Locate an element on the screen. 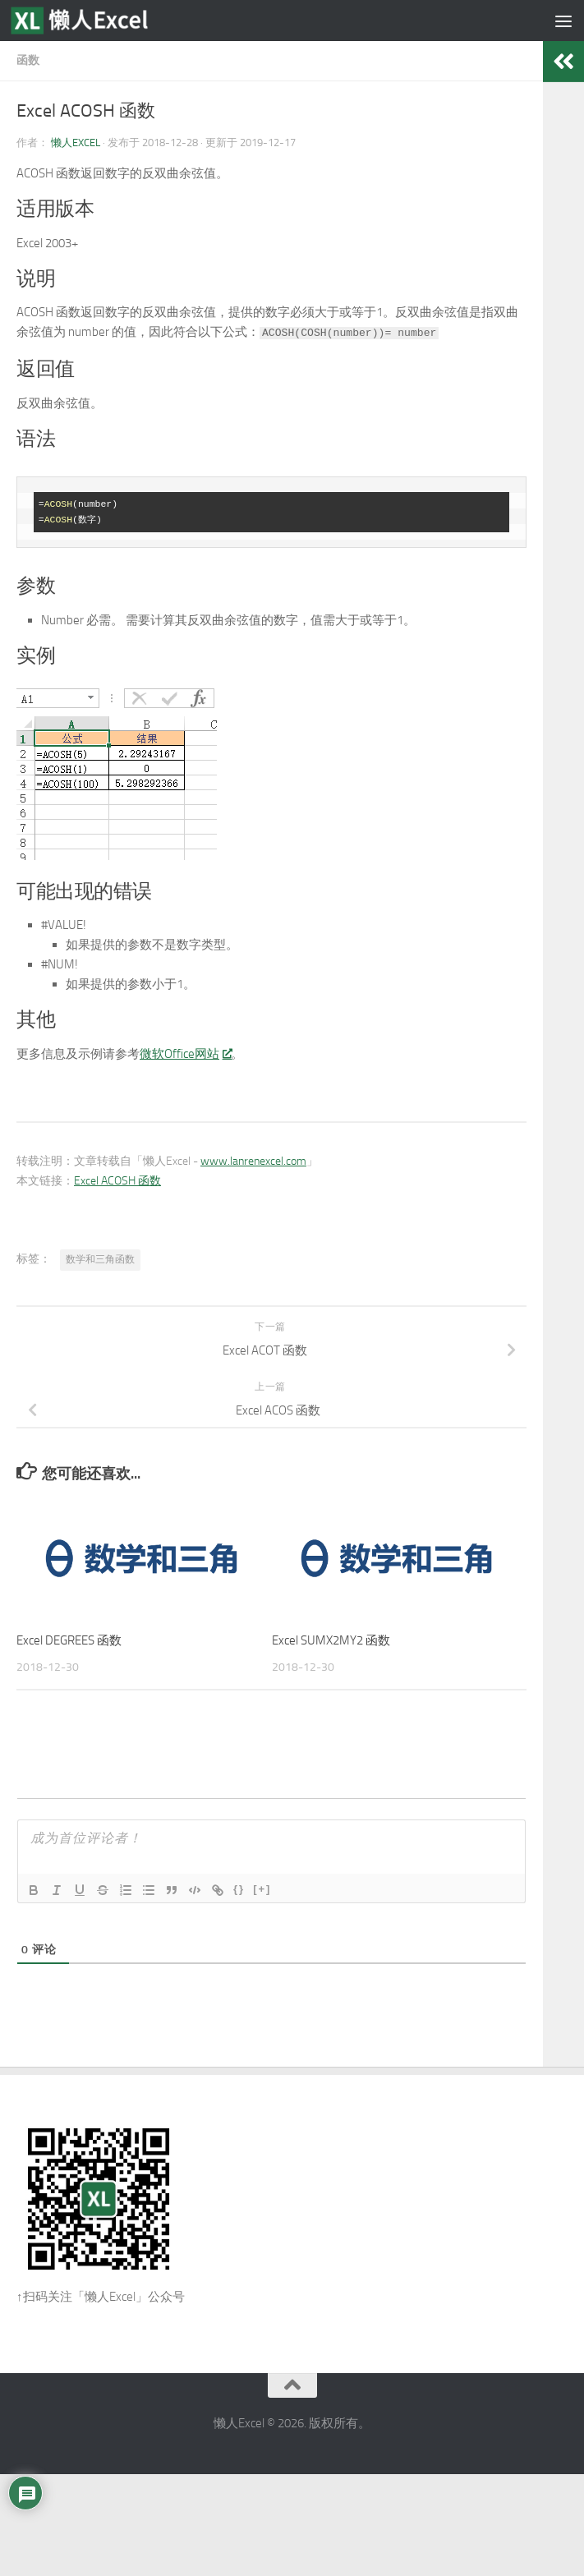 The image size is (584, 2576). 数学和三角函数 is located at coordinates (100, 1259).